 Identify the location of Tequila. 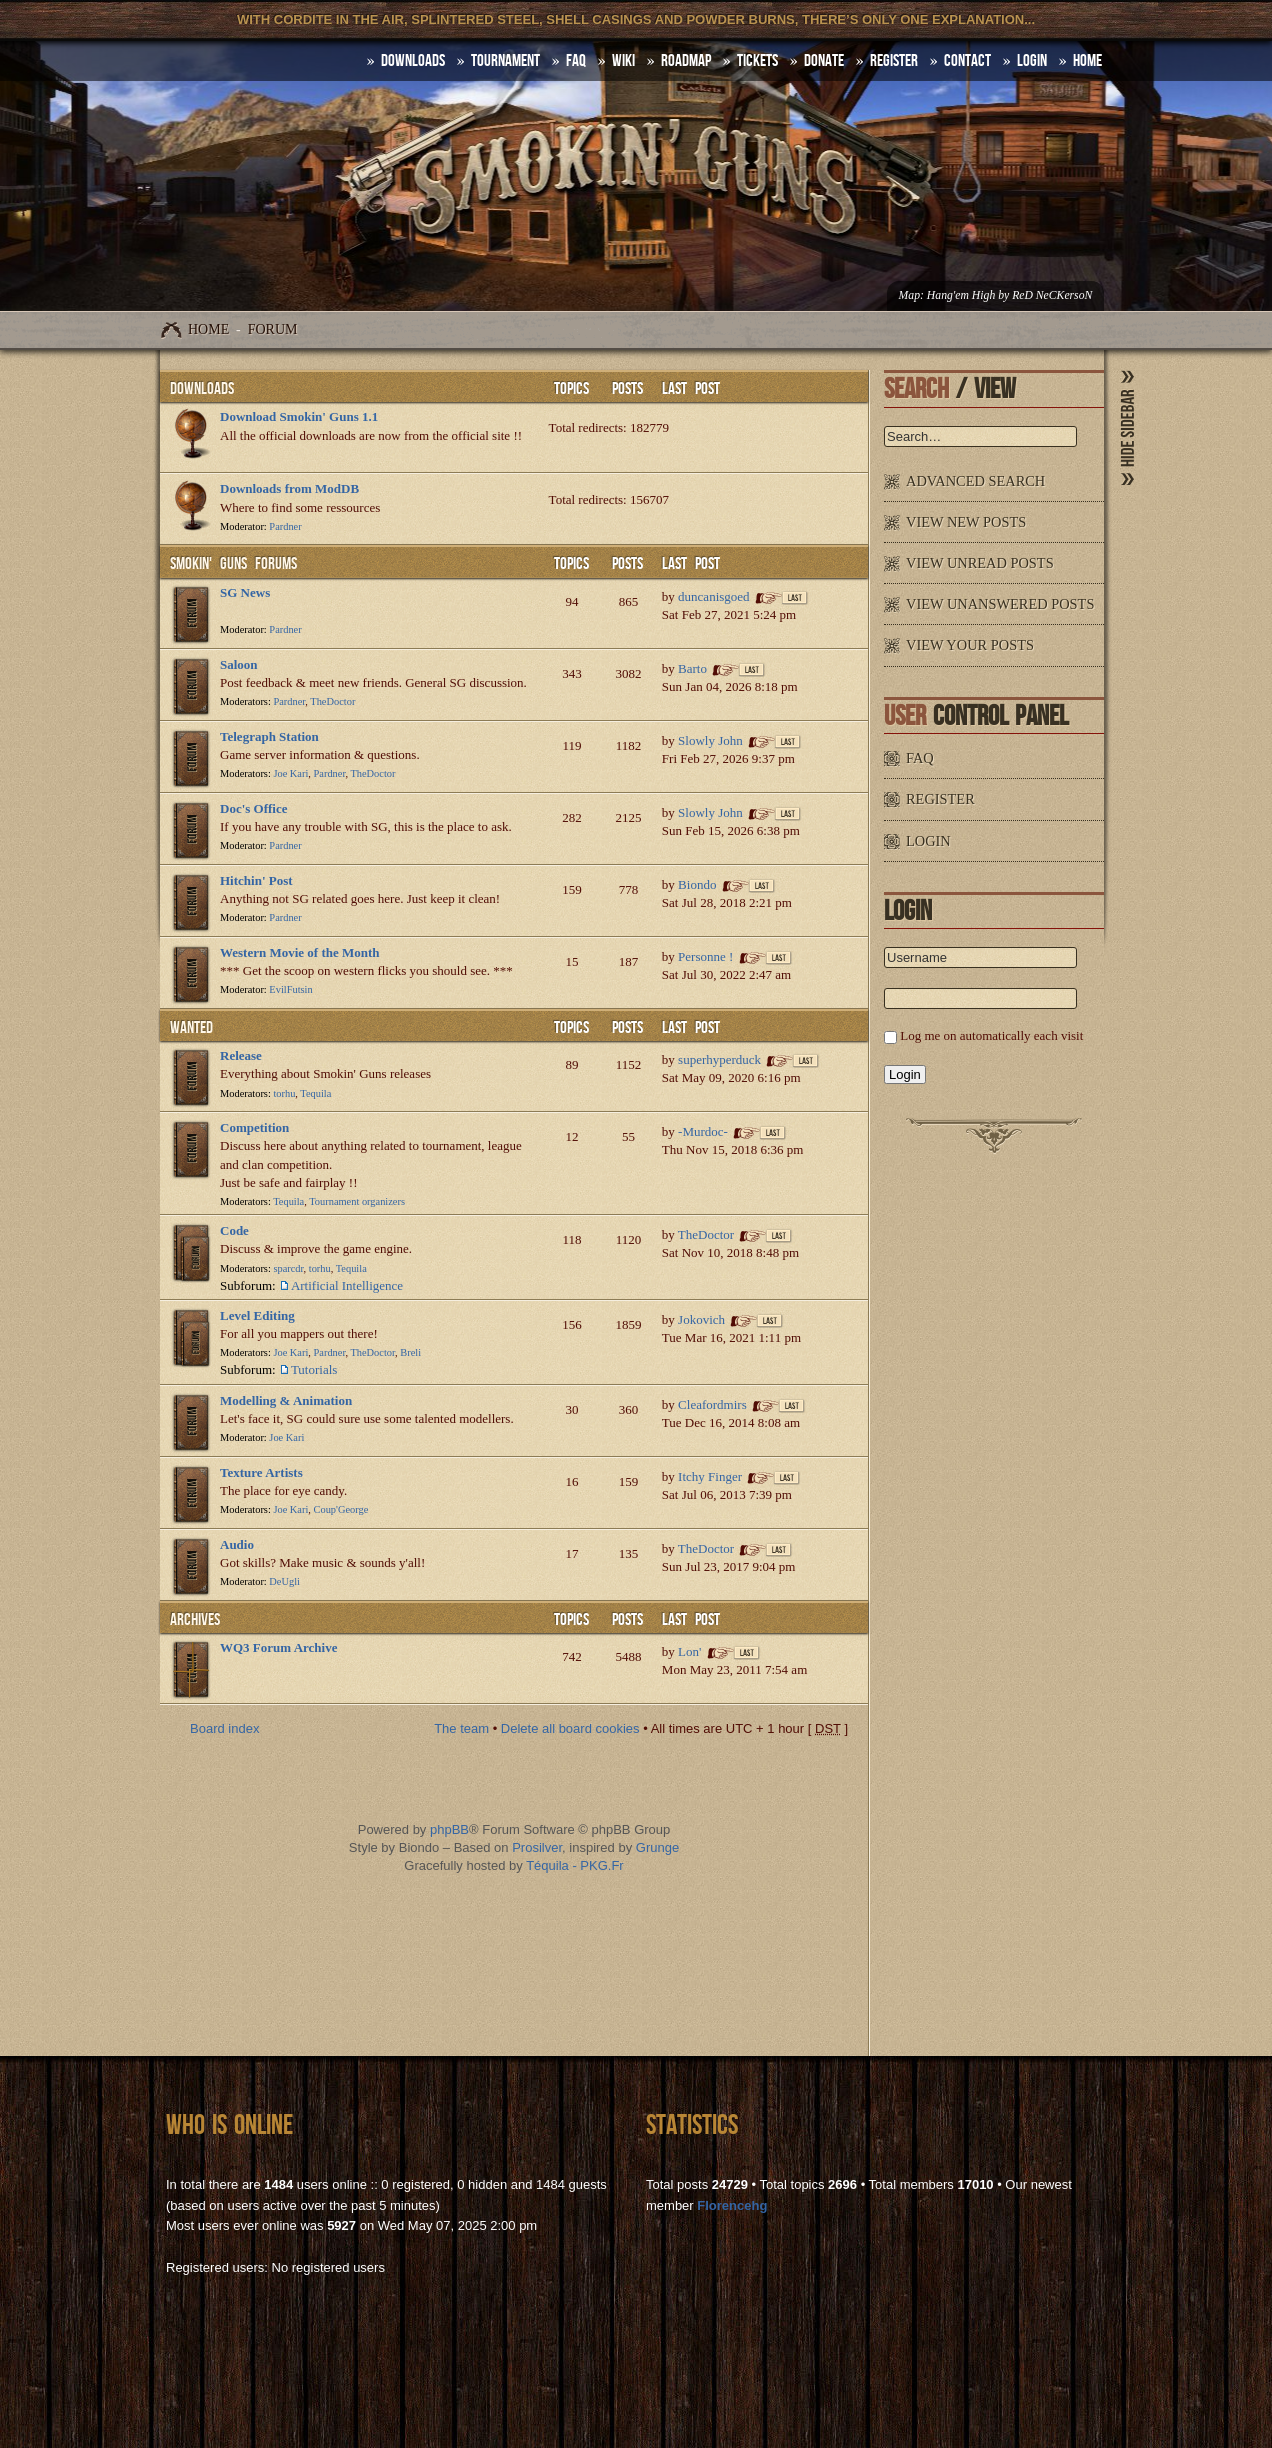
(315, 1093).